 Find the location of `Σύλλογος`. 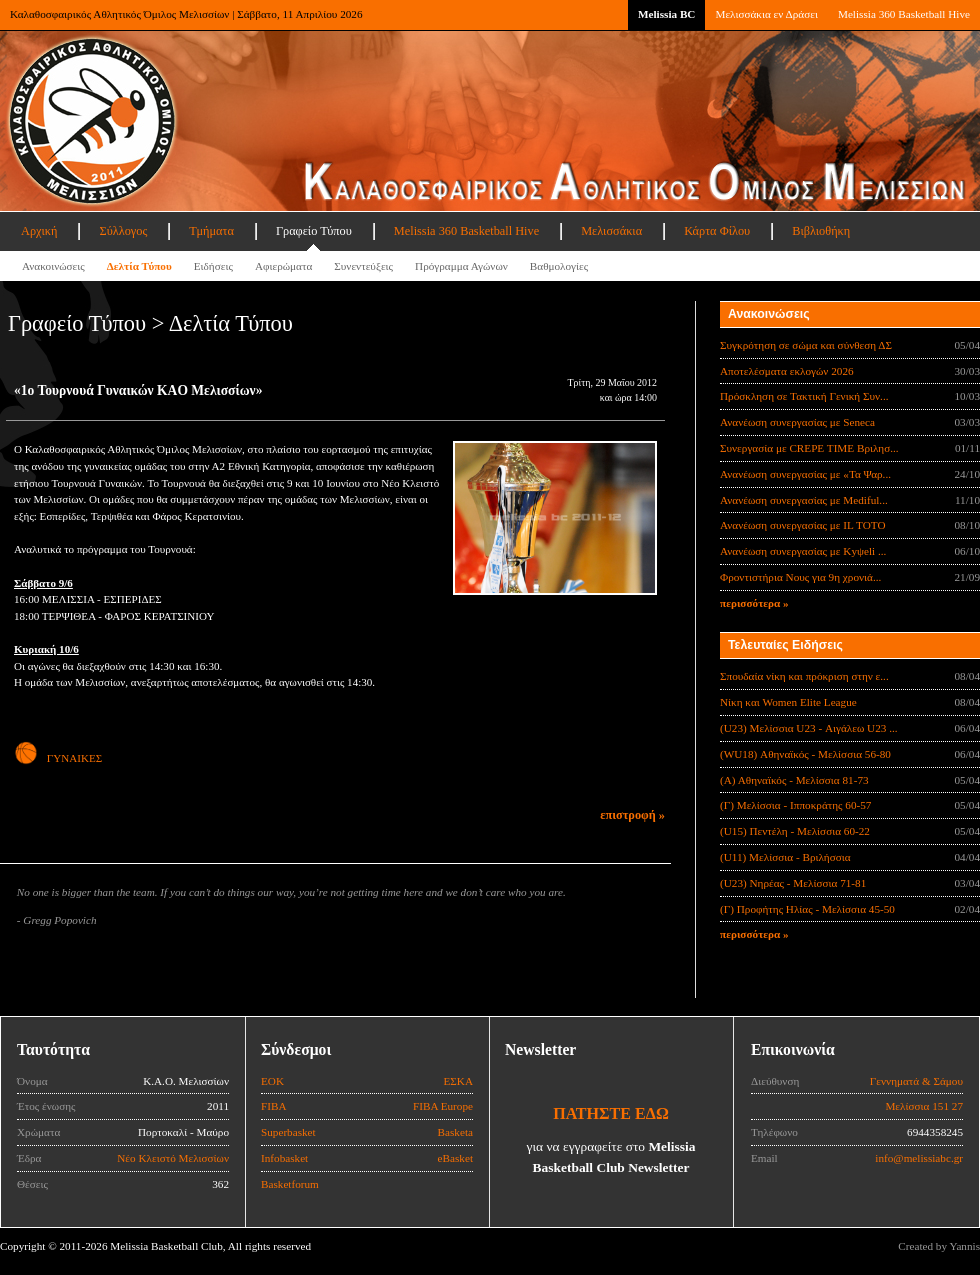

Σύλλογος is located at coordinates (123, 231).